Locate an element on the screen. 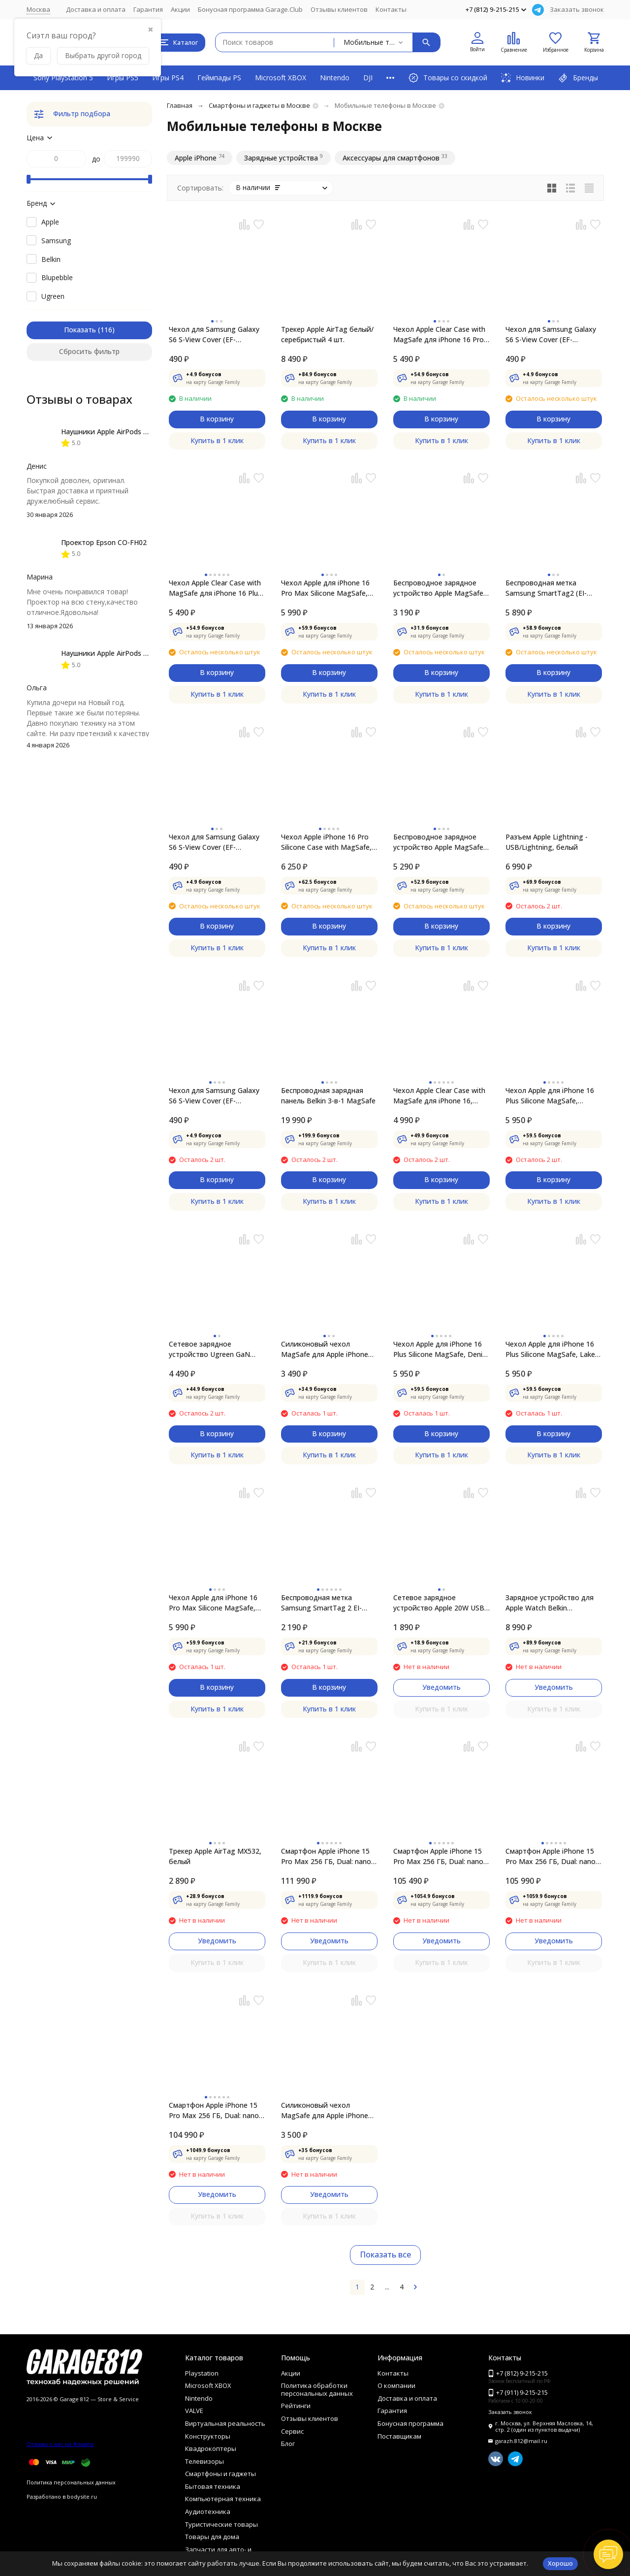 The height and width of the screenshot is (2576, 630). Чехол Apple для iPhone 16 Plus Silicone MagSafe, Denim (MYYA3ZM/A) is located at coordinates (441, 1349).